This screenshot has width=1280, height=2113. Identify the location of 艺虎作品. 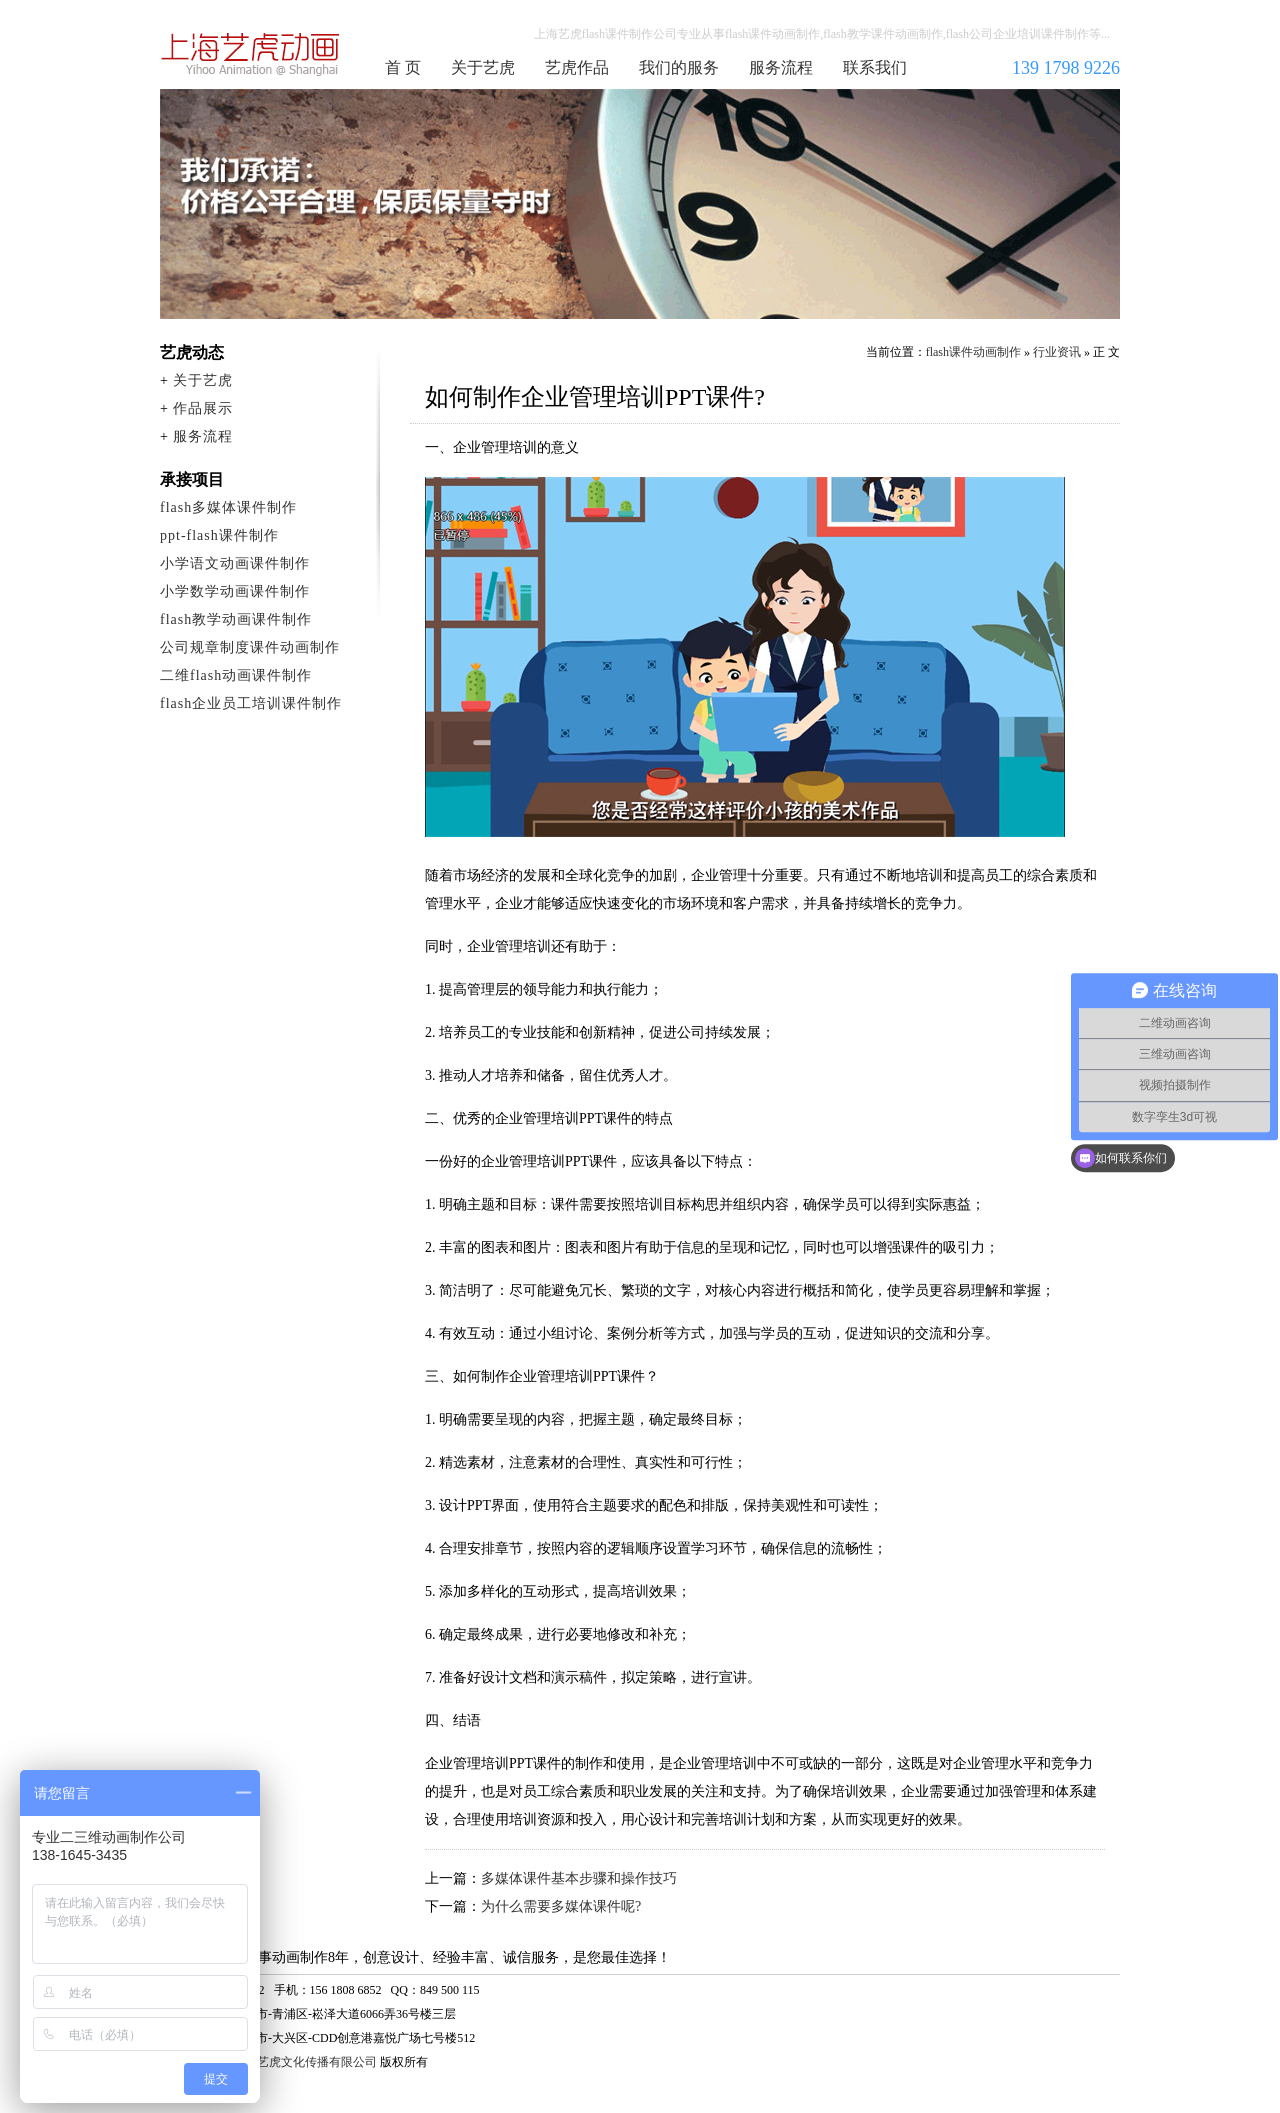
(577, 67).